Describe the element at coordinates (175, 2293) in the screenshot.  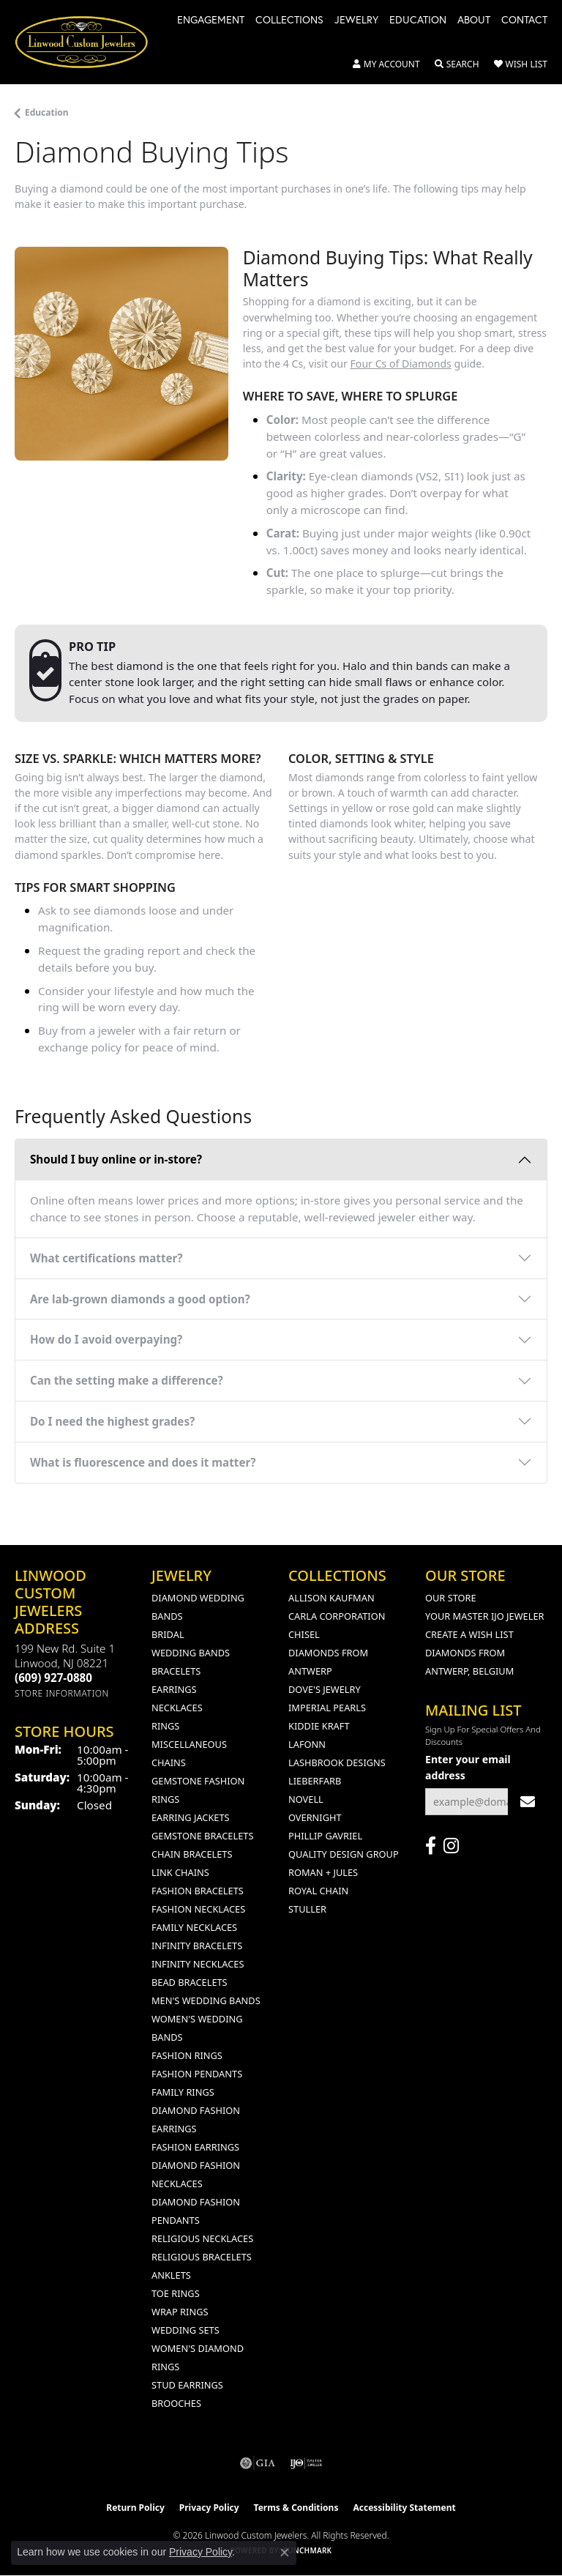
I see `Toe Rings [menuitem]` at that location.